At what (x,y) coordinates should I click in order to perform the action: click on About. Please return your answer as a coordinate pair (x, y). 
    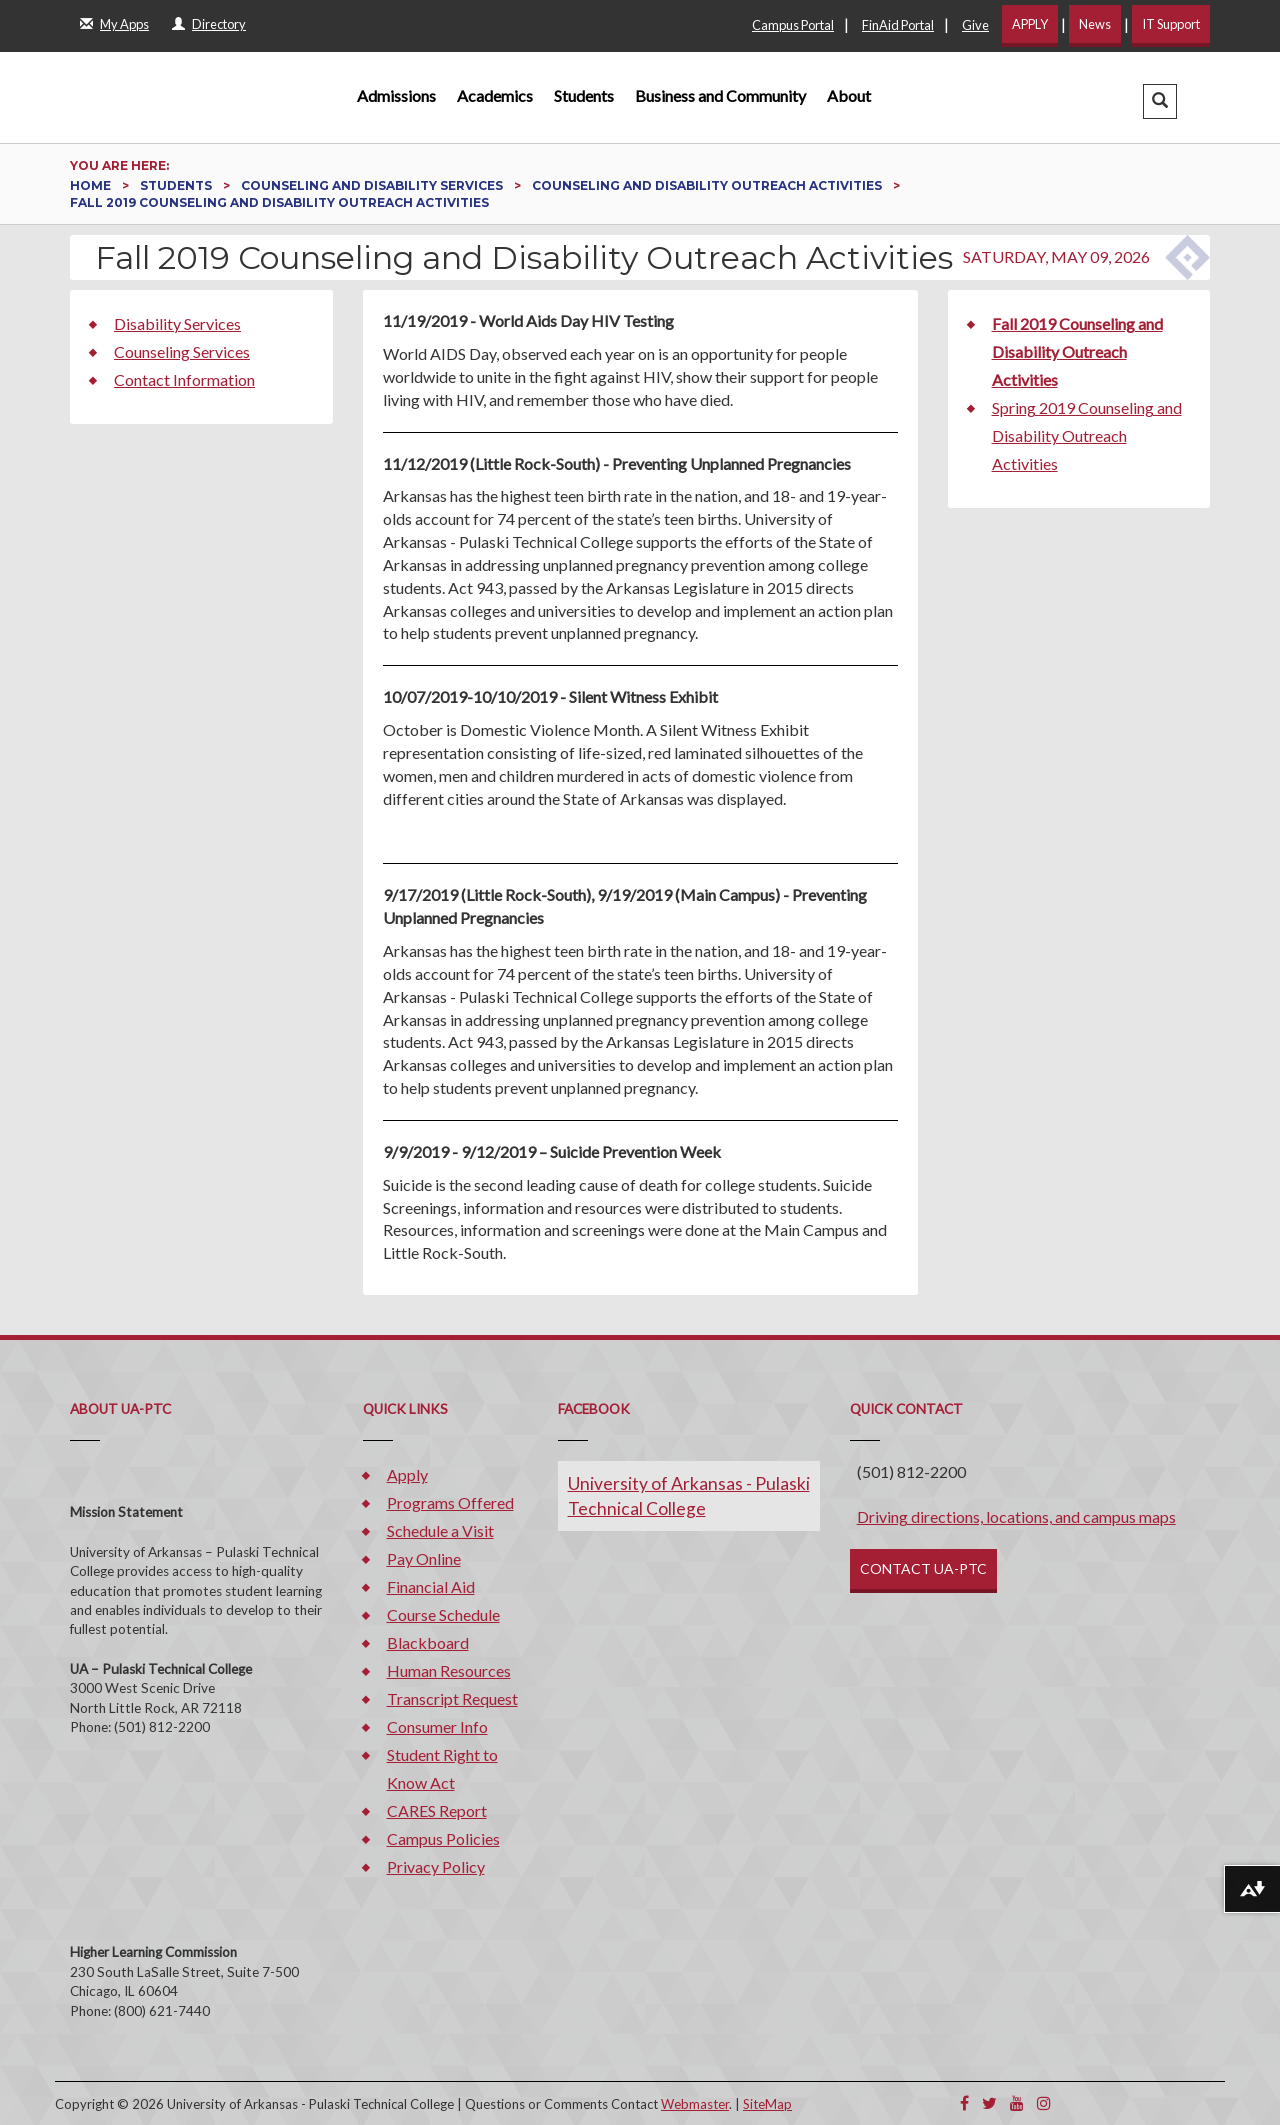
    Looking at the image, I should click on (849, 95).